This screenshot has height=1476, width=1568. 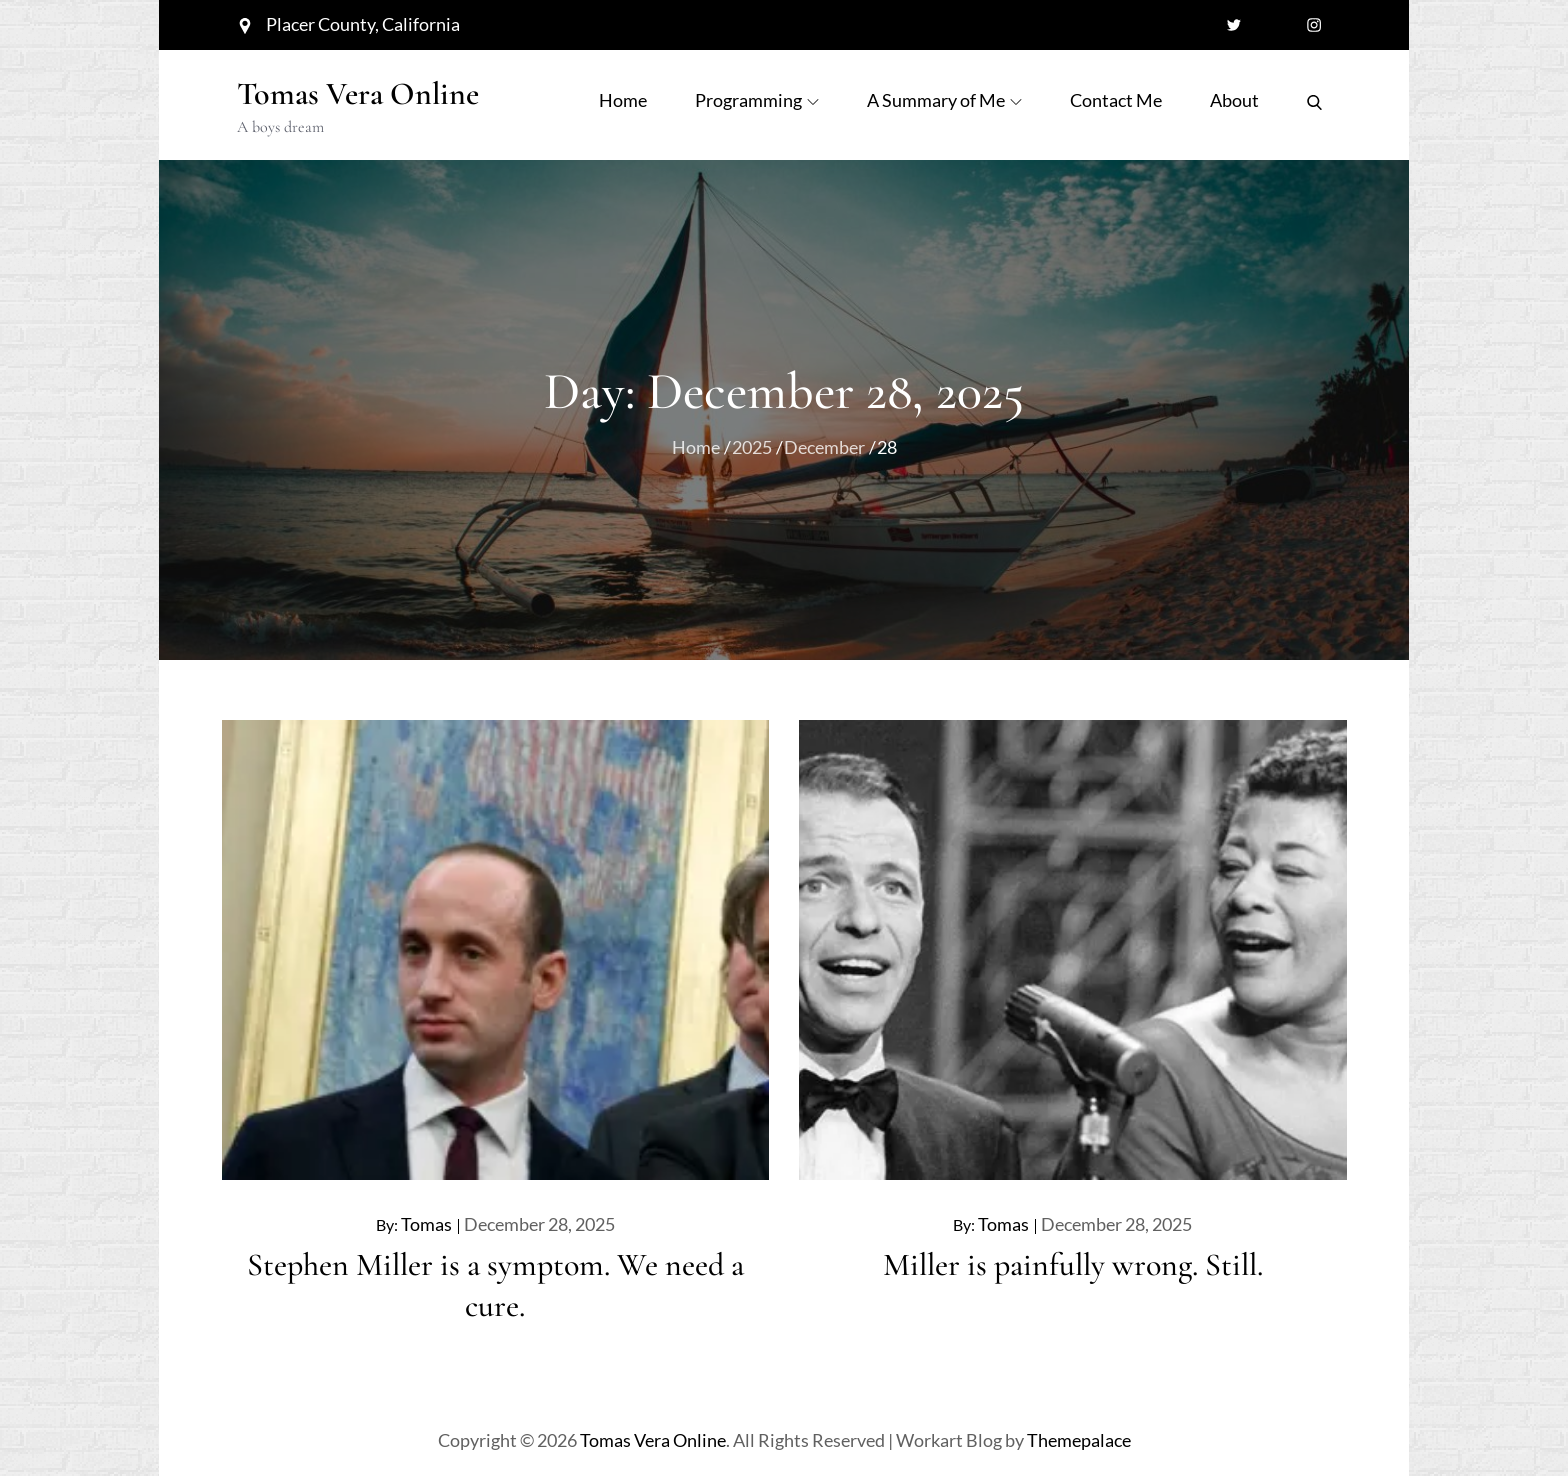 What do you see at coordinates (944, 100) in the screenshot?
I see `A Summary of Me` at bounding box center [944, 100].